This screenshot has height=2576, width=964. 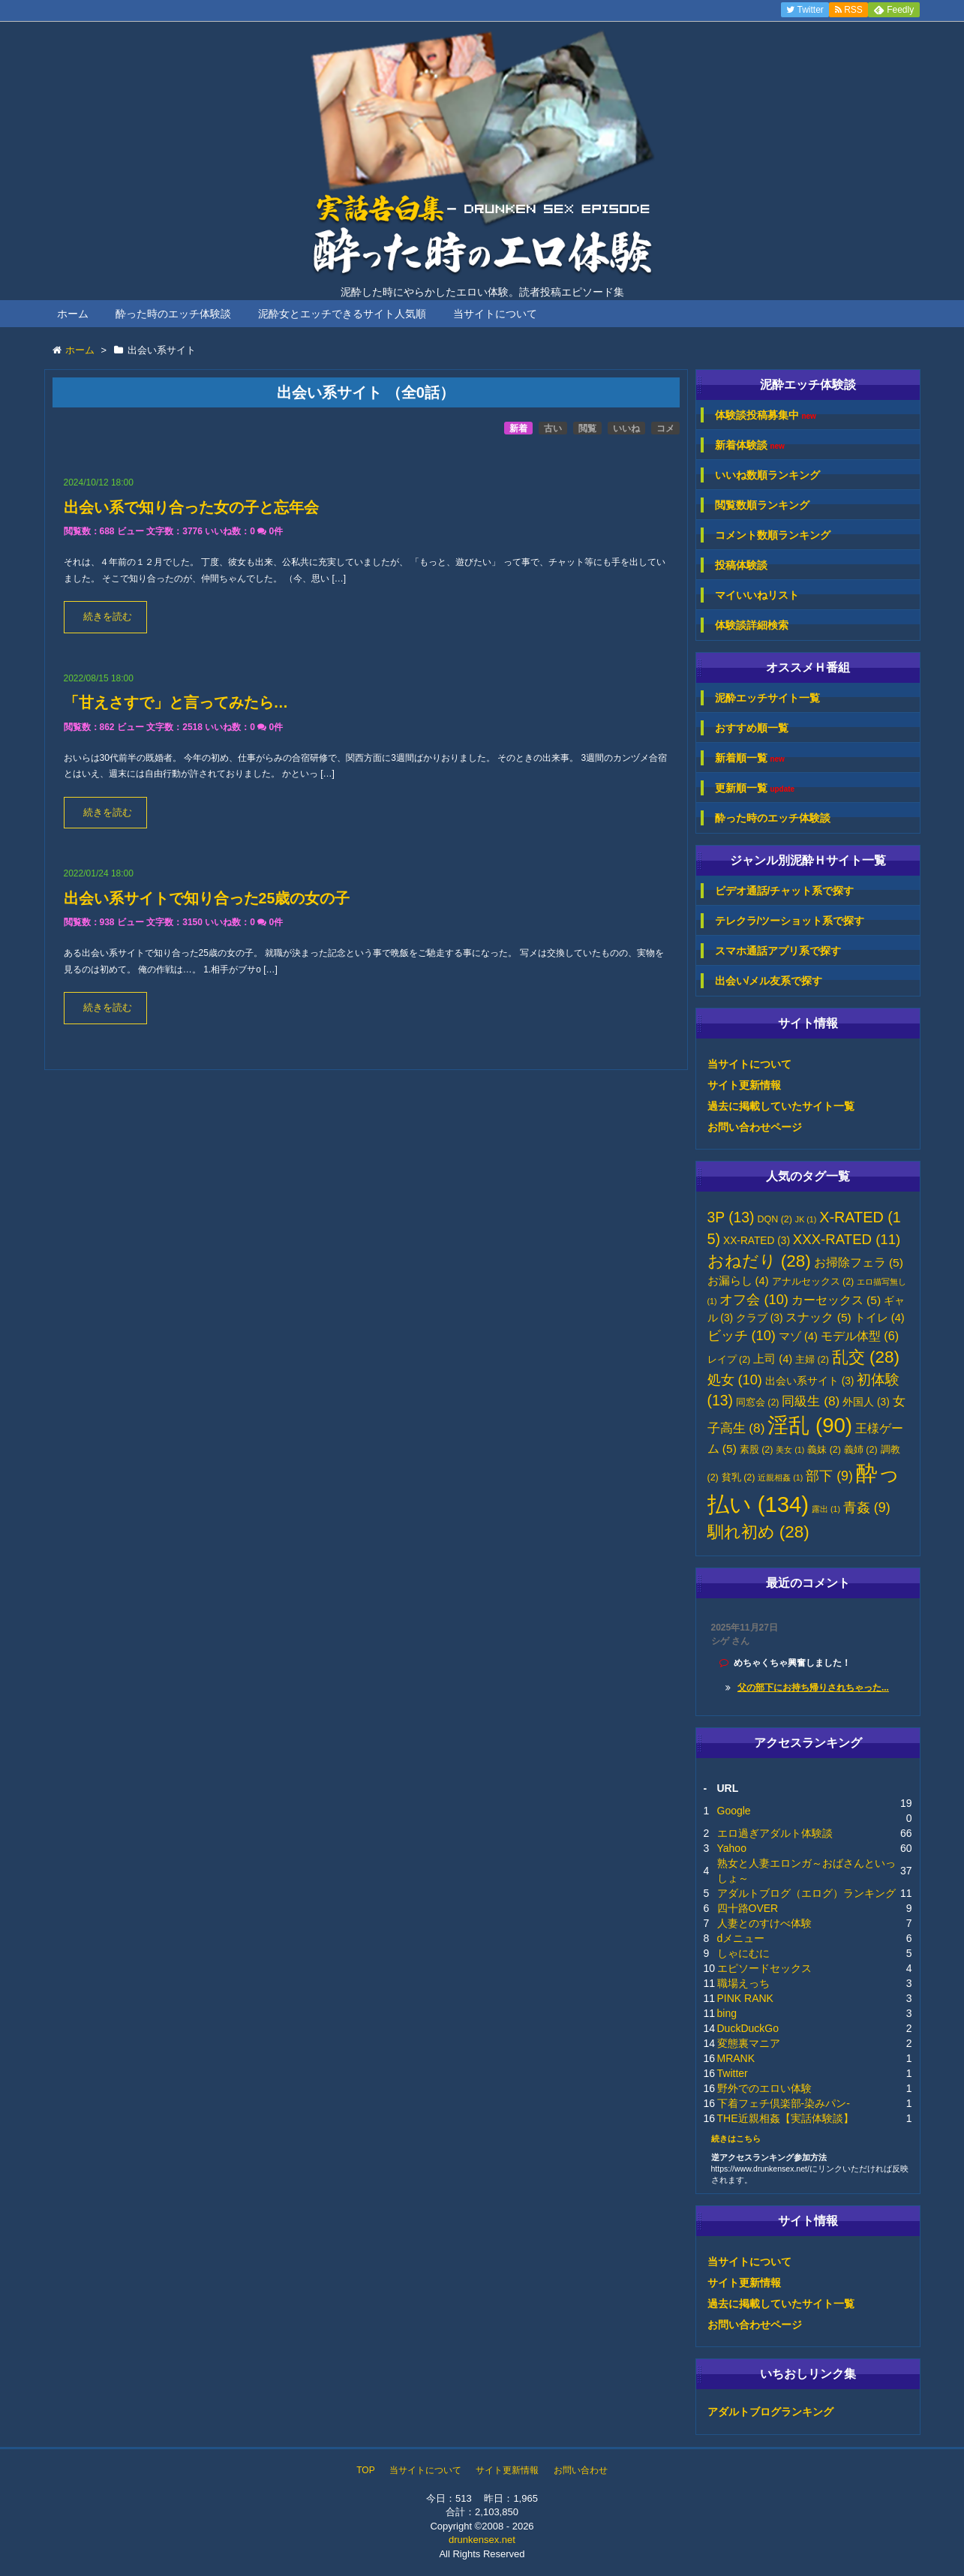 I want to click on 変態裏マニア, so click(x=748, y=2043).